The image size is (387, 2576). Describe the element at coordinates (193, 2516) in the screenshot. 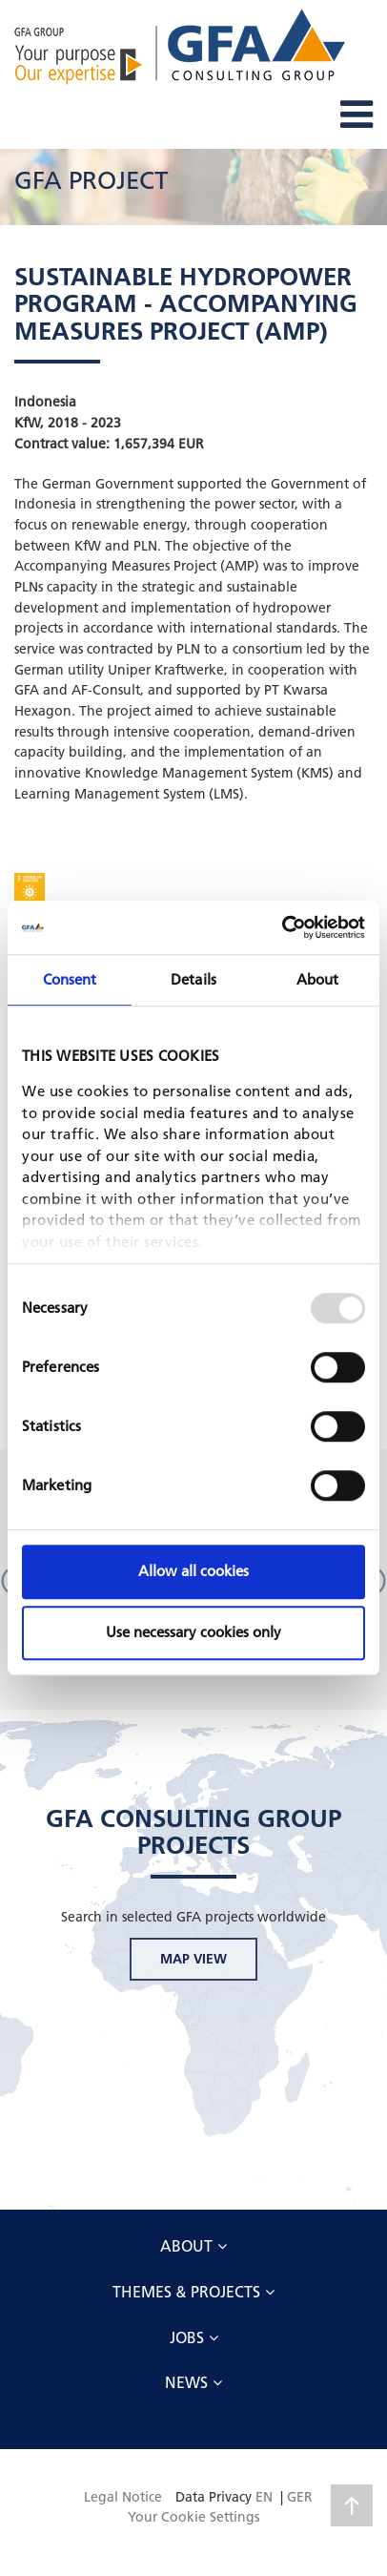

I see `Your Cookie Settings` at that location.